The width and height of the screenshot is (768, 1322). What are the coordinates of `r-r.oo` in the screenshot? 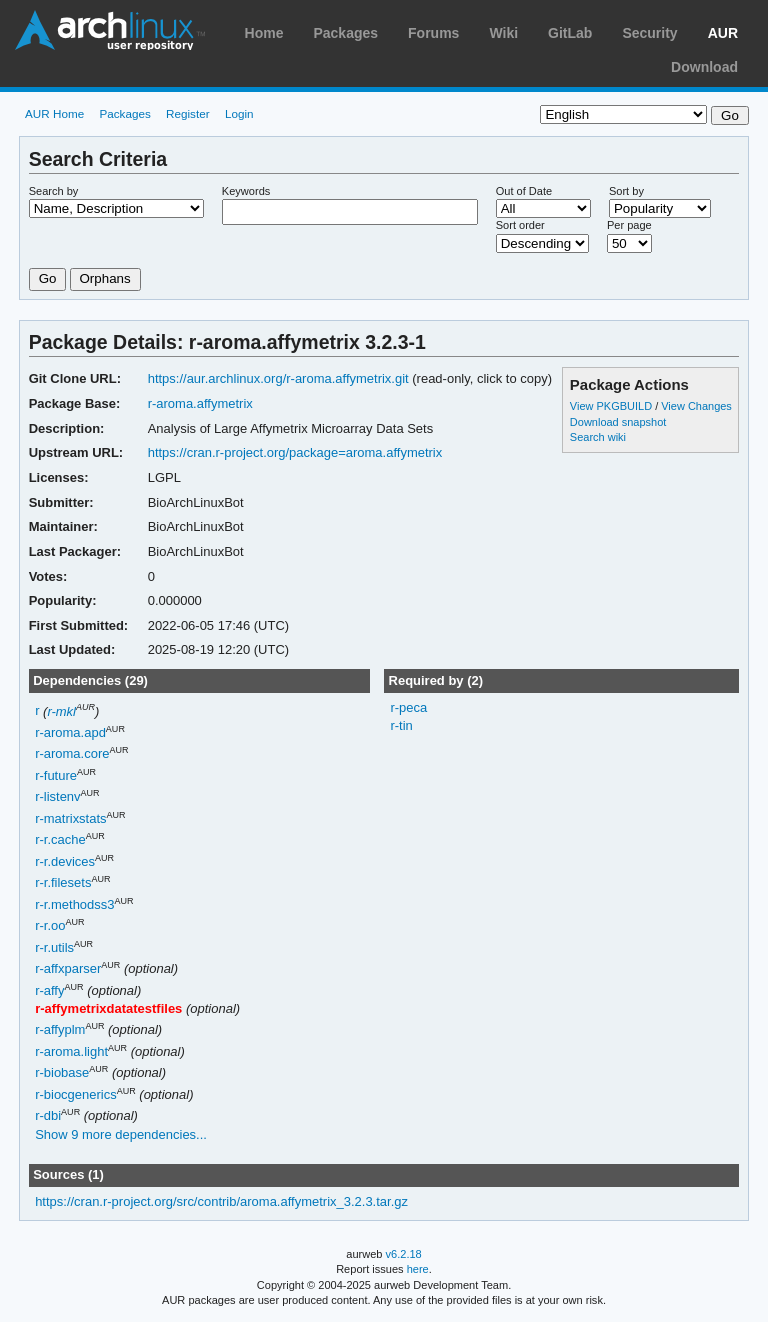 It's located at (50, 926).